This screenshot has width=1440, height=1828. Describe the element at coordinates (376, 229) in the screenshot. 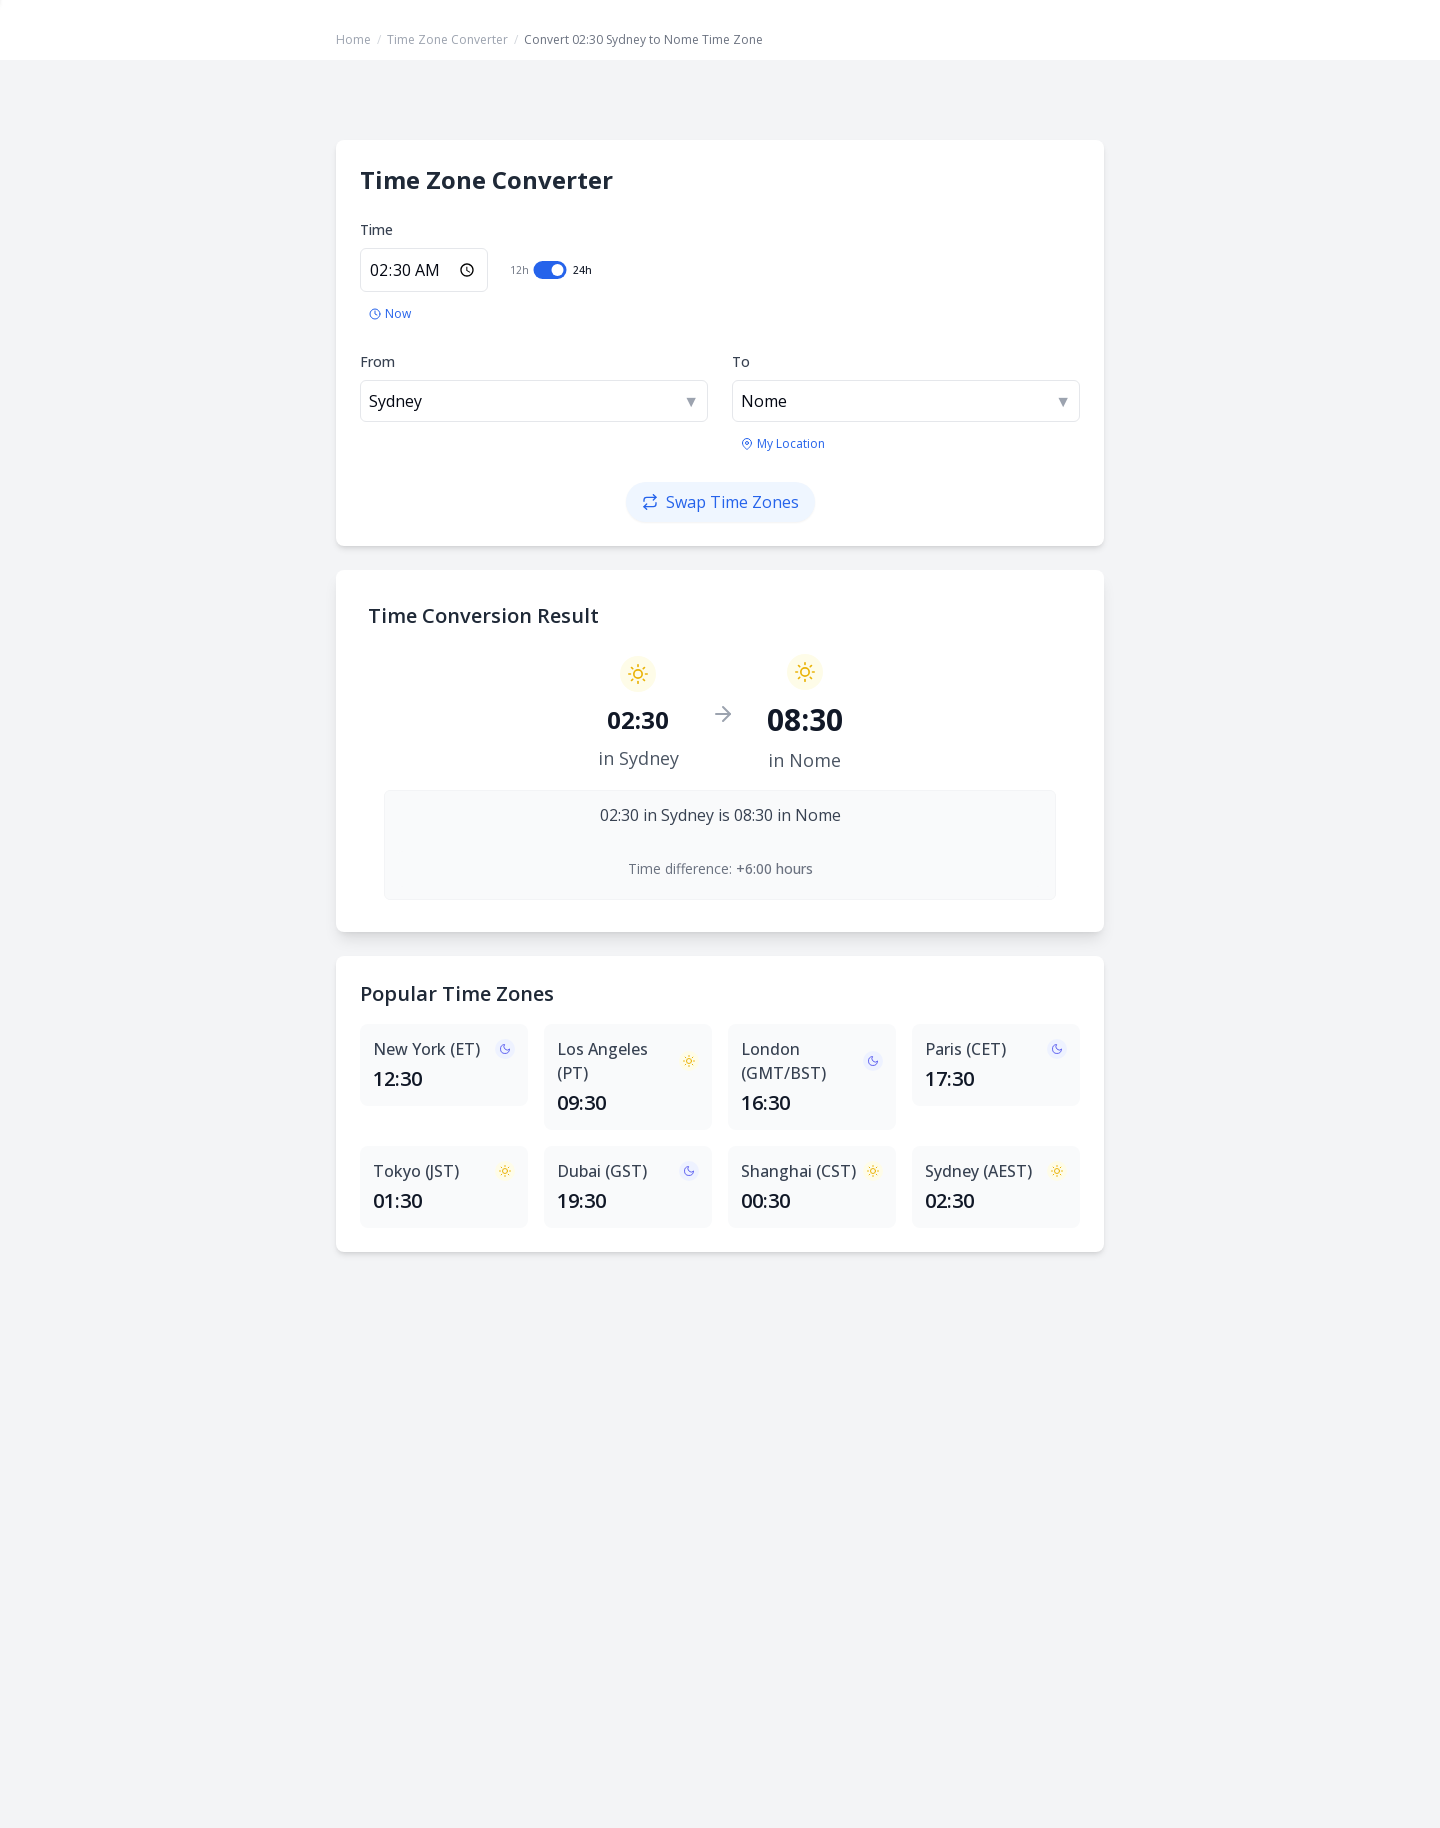

I see `Time` at that location.